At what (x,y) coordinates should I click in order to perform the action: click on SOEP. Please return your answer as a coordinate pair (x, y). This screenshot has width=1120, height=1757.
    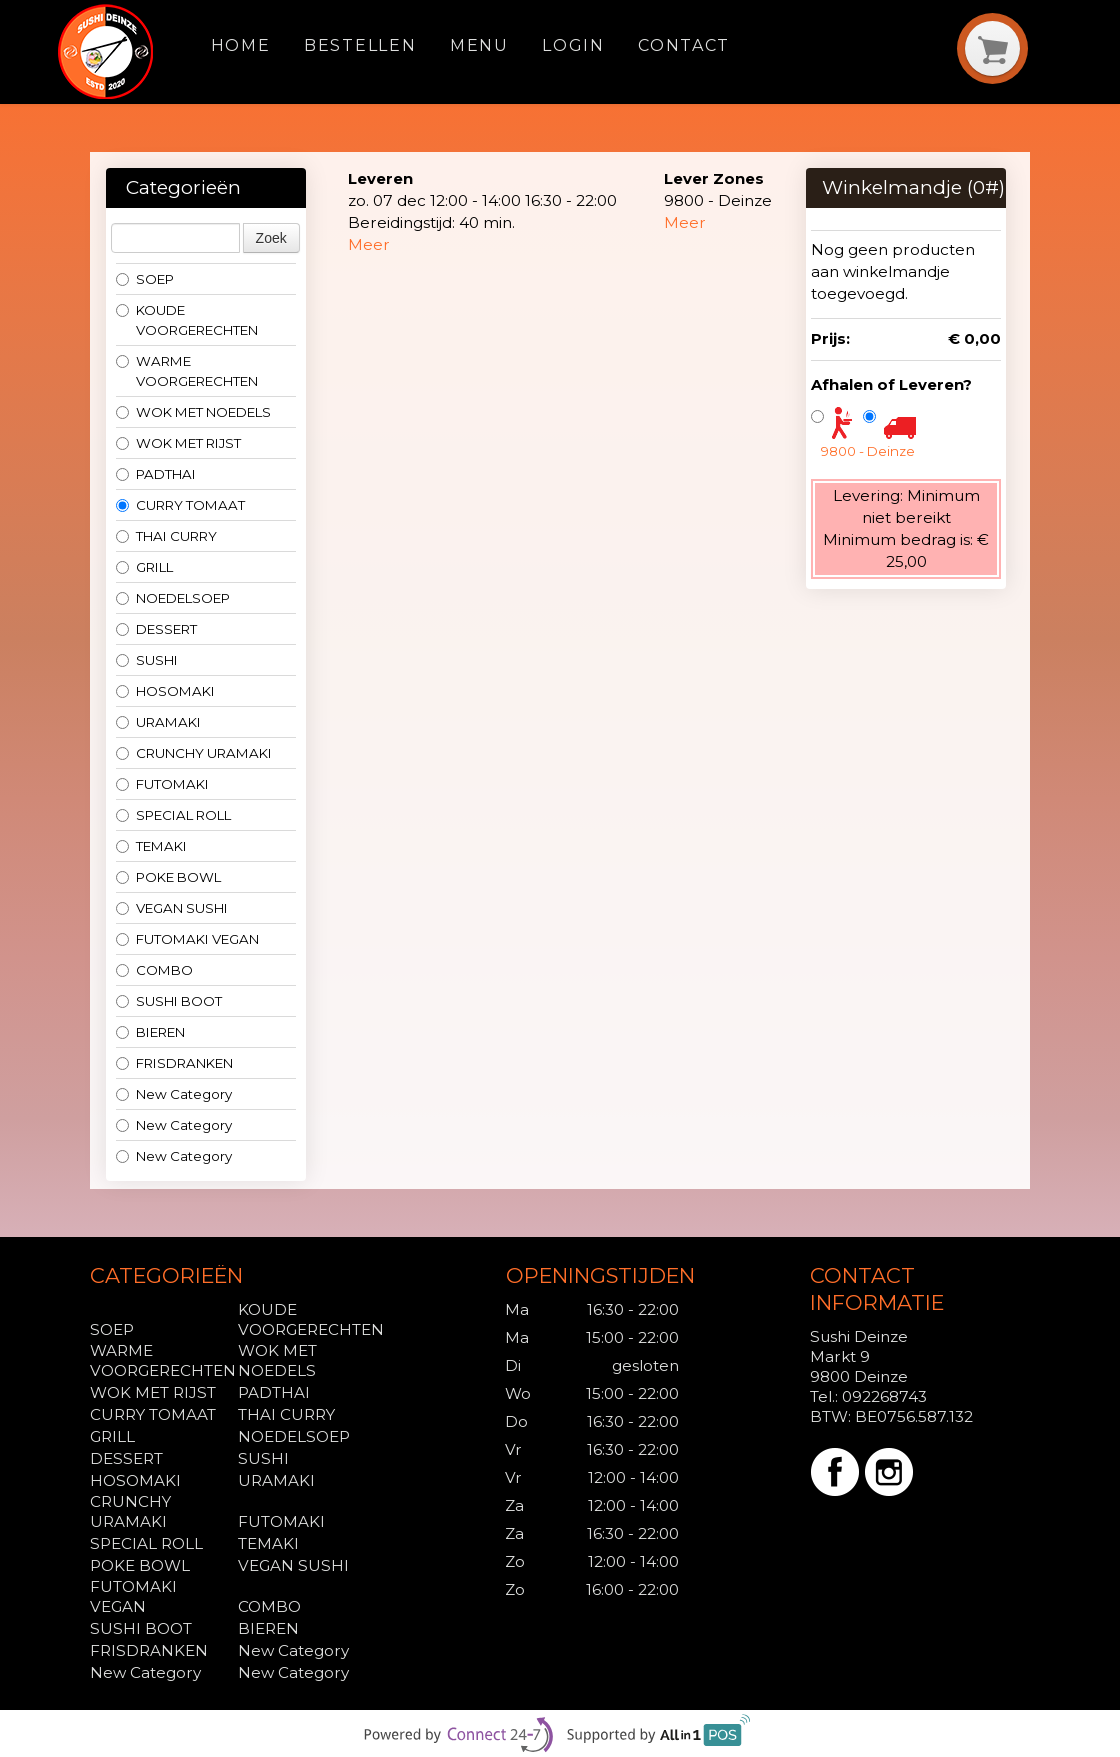
    Looking at the image, I should click on (145, 279).